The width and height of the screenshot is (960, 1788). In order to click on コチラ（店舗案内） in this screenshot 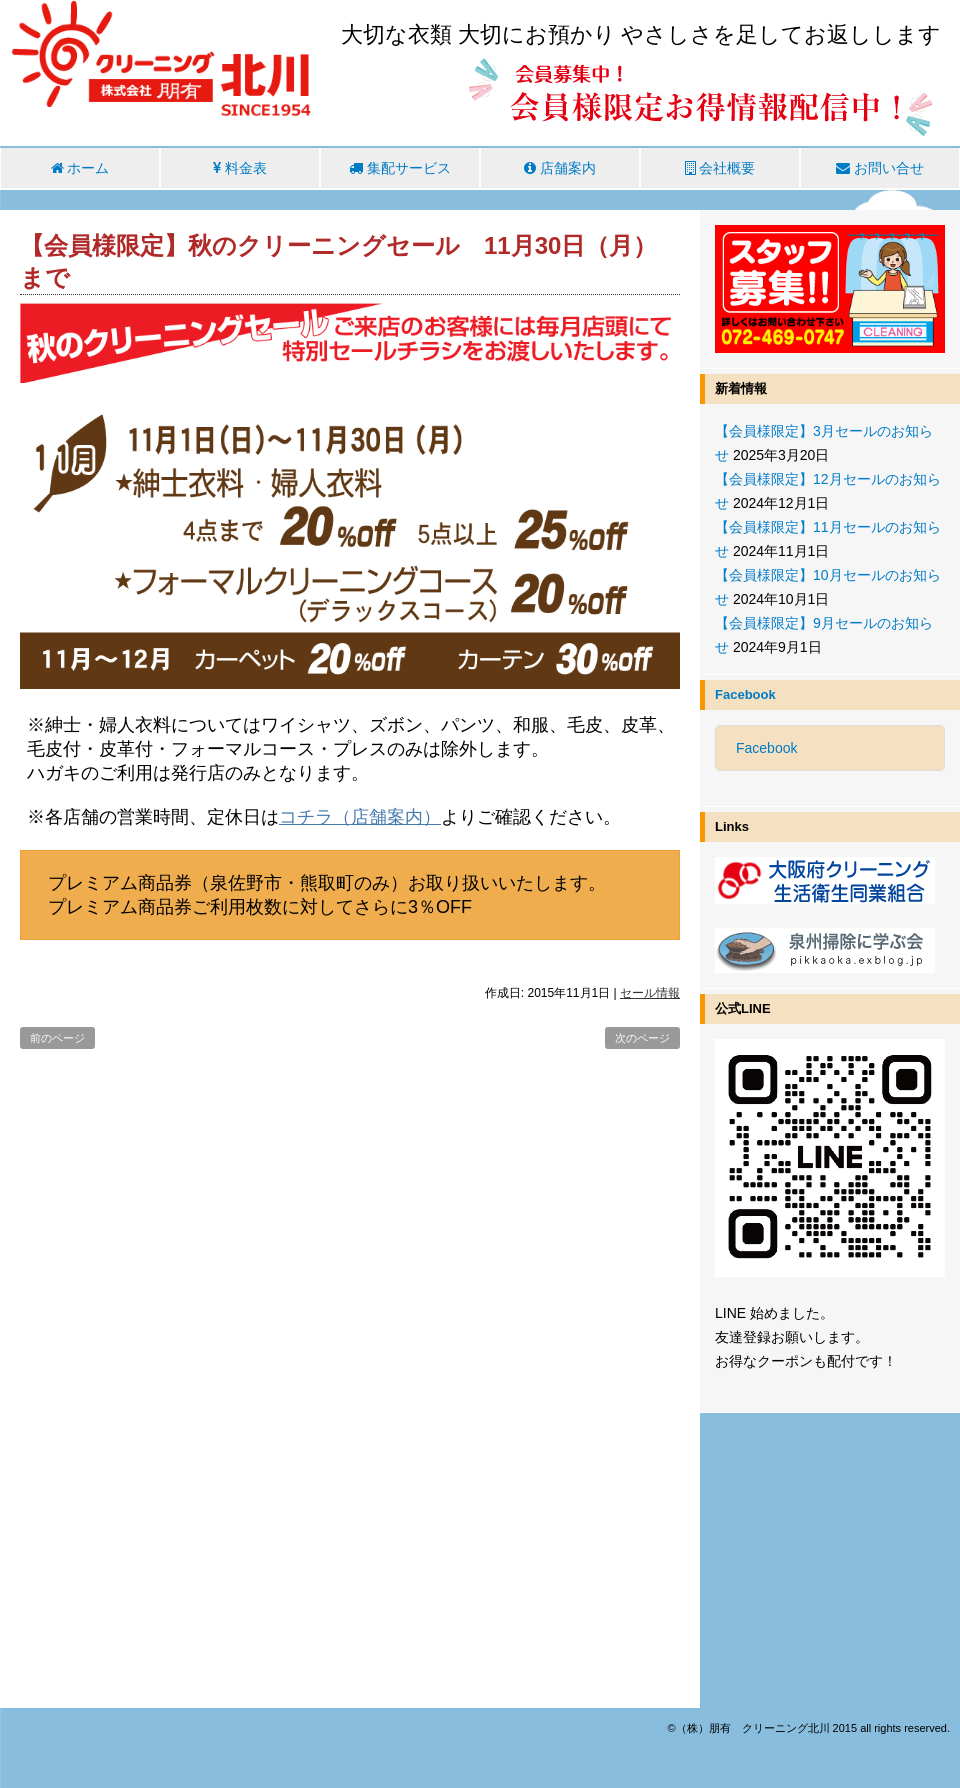, I will do `click(360, 817)`.